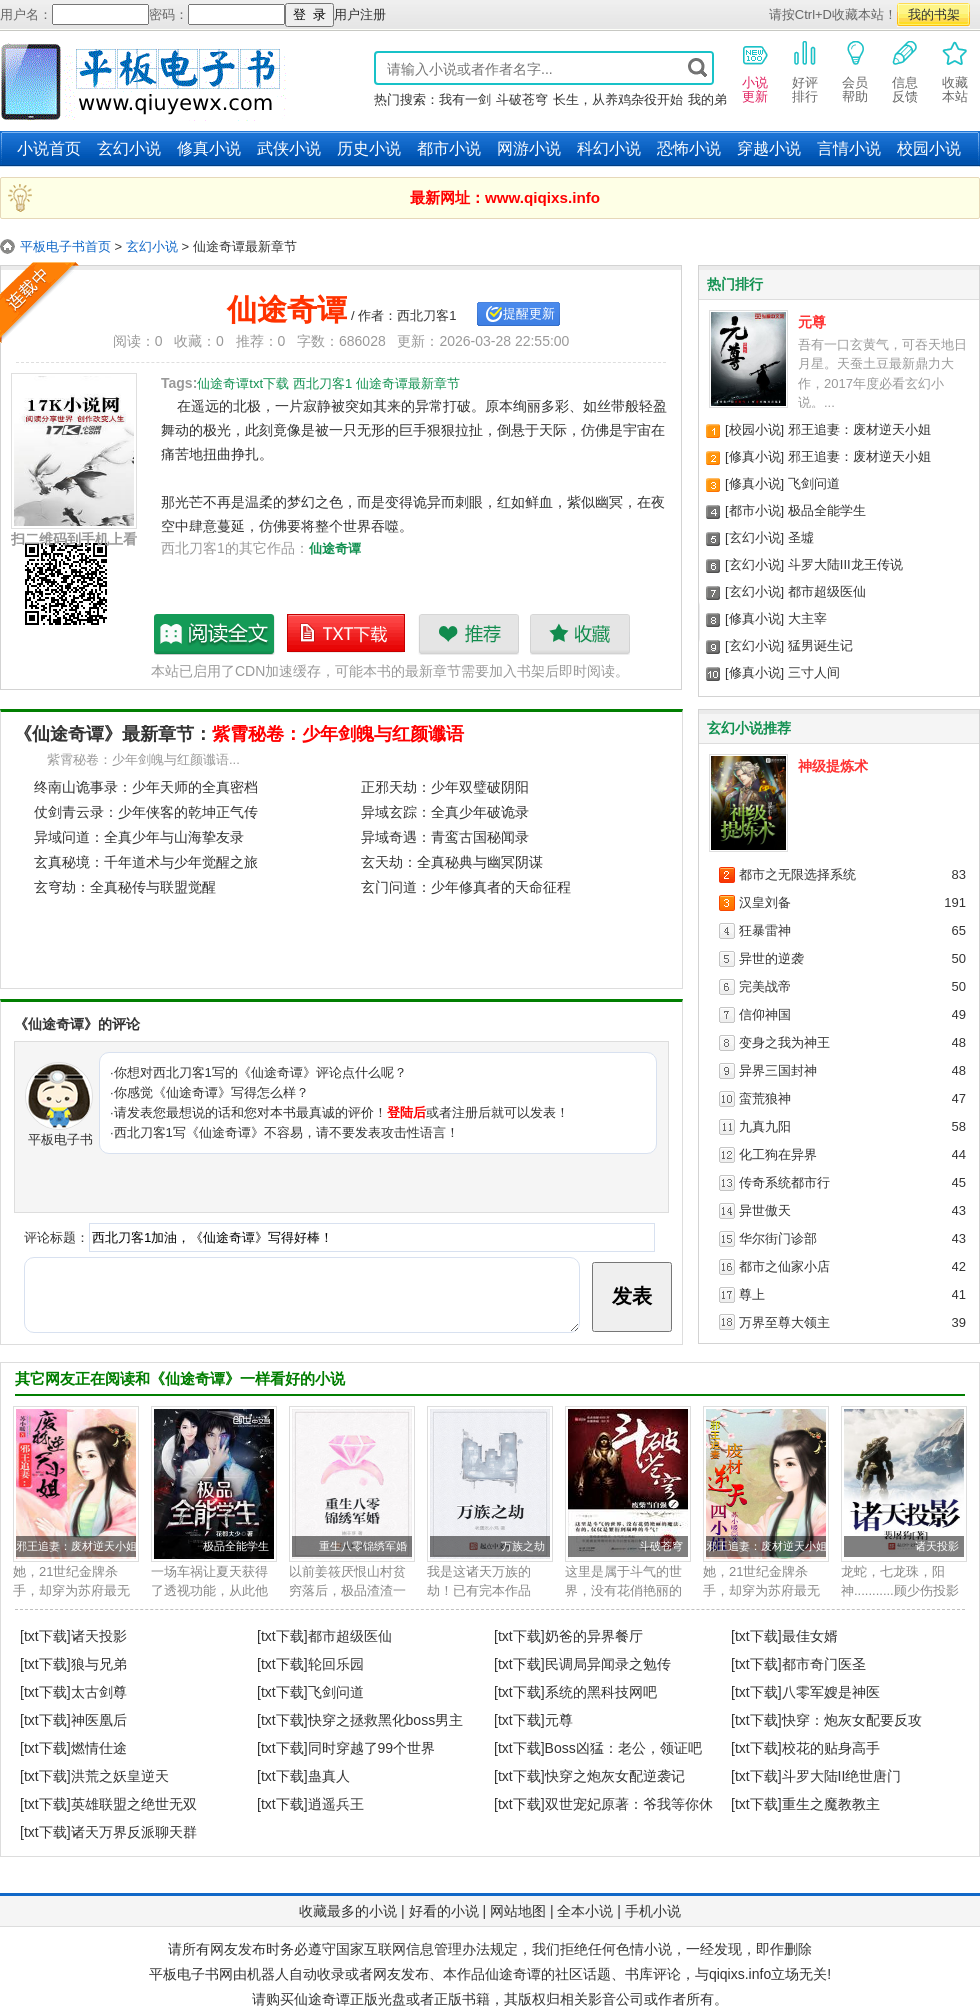 Image resolution: width=980 pixels, height=2012 pixels. What do you see at coordinates (824, 1664) in the screenshot?
I see `都市奇门医圣` at bounding box center [824, 1664].